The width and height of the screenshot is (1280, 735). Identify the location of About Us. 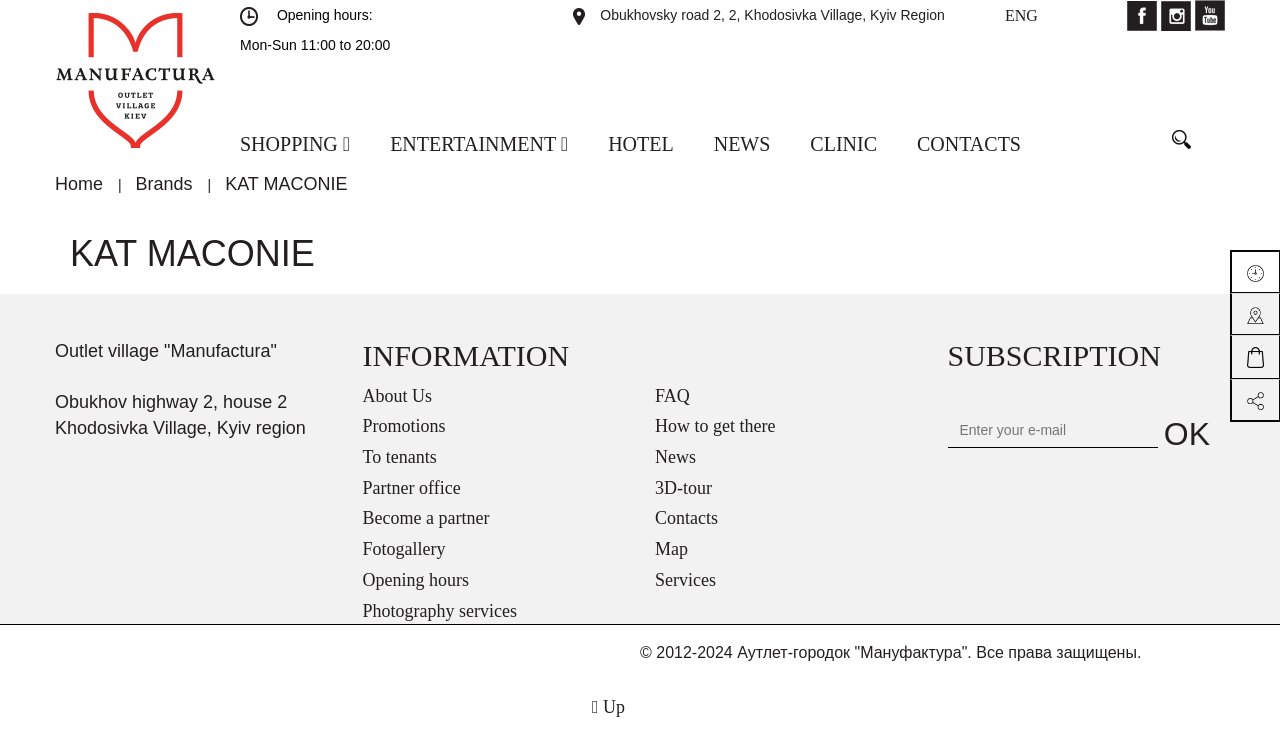
(398, 396).